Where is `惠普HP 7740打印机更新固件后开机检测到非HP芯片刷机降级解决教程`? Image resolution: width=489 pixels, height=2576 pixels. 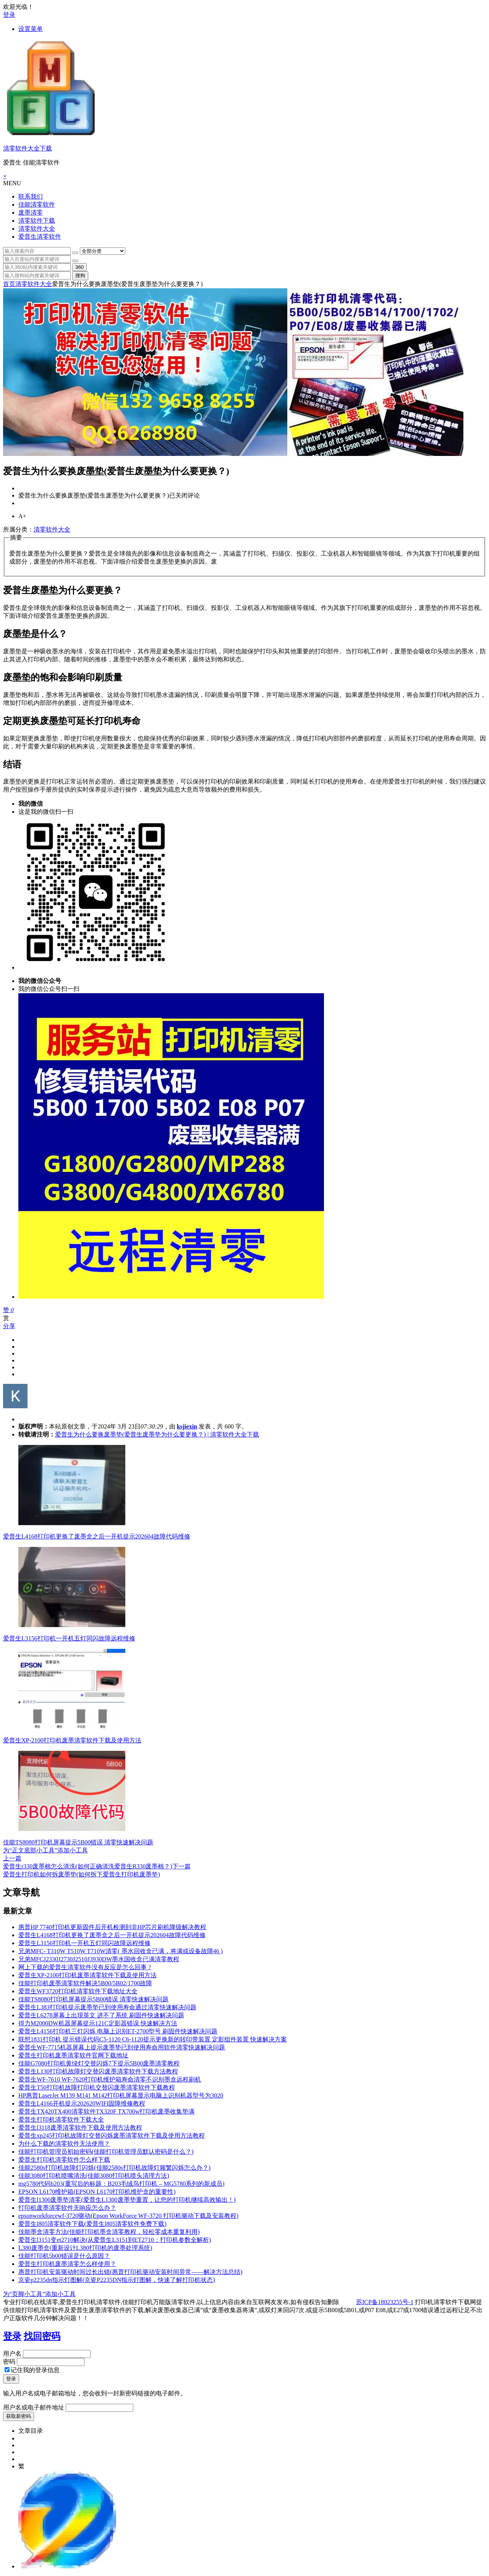
惠普HP 7740打印机更新固件后开机检测到非HP芯片刷机降级解决教程 is located at coordinates (112, 1927).